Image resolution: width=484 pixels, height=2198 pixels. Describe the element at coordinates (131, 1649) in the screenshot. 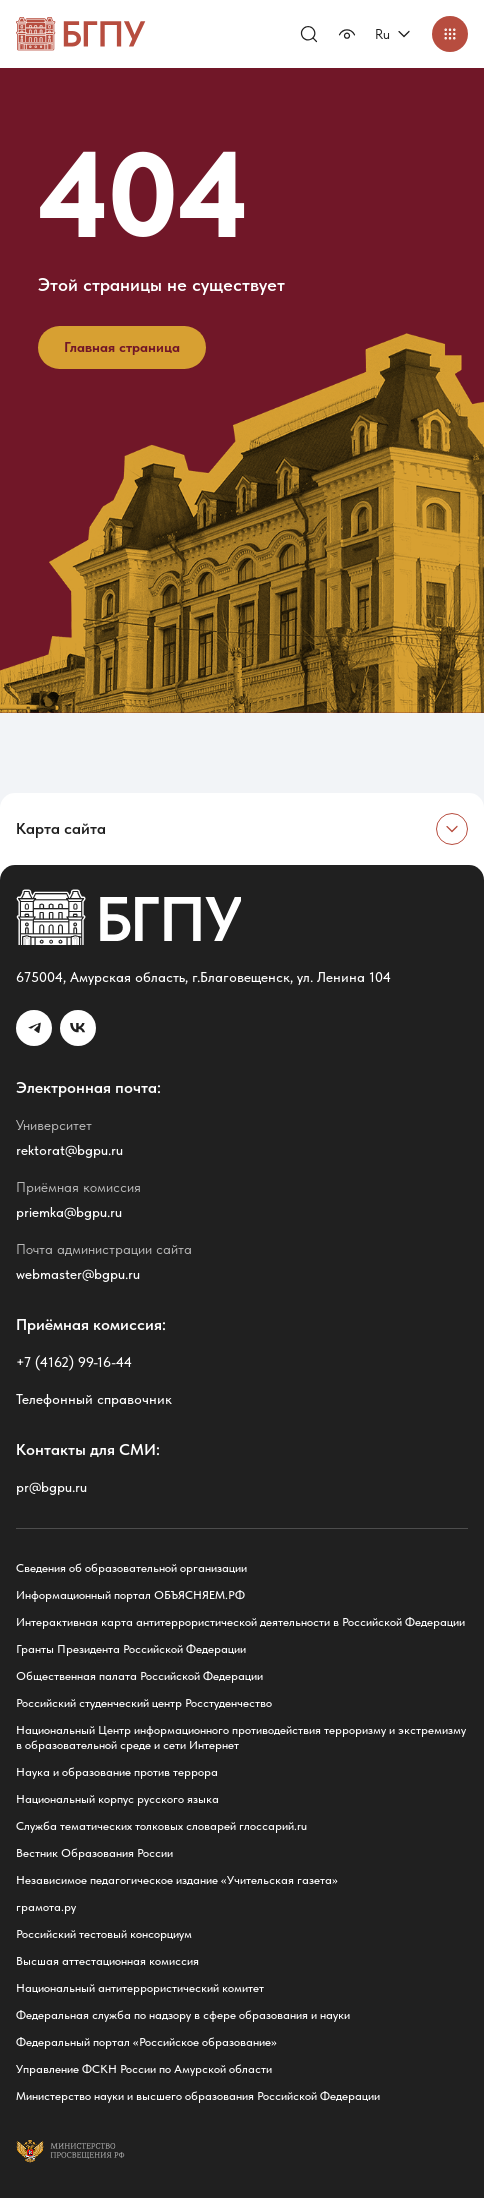

I see `Гранты Президента Российской Федерации` at that location.